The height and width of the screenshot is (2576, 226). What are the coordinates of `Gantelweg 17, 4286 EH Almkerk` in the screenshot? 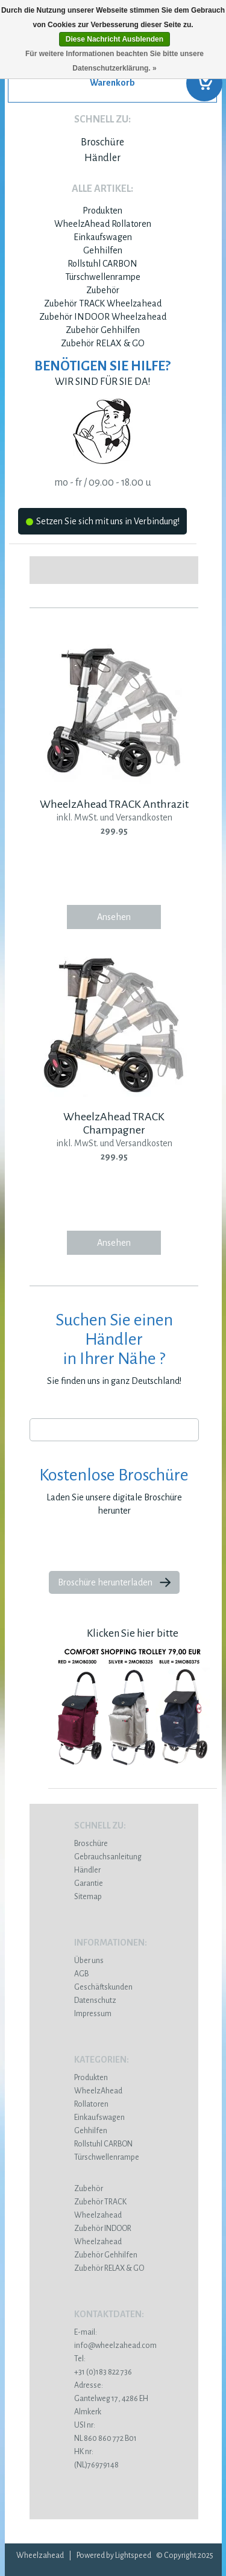 It's located at (114, 2398).